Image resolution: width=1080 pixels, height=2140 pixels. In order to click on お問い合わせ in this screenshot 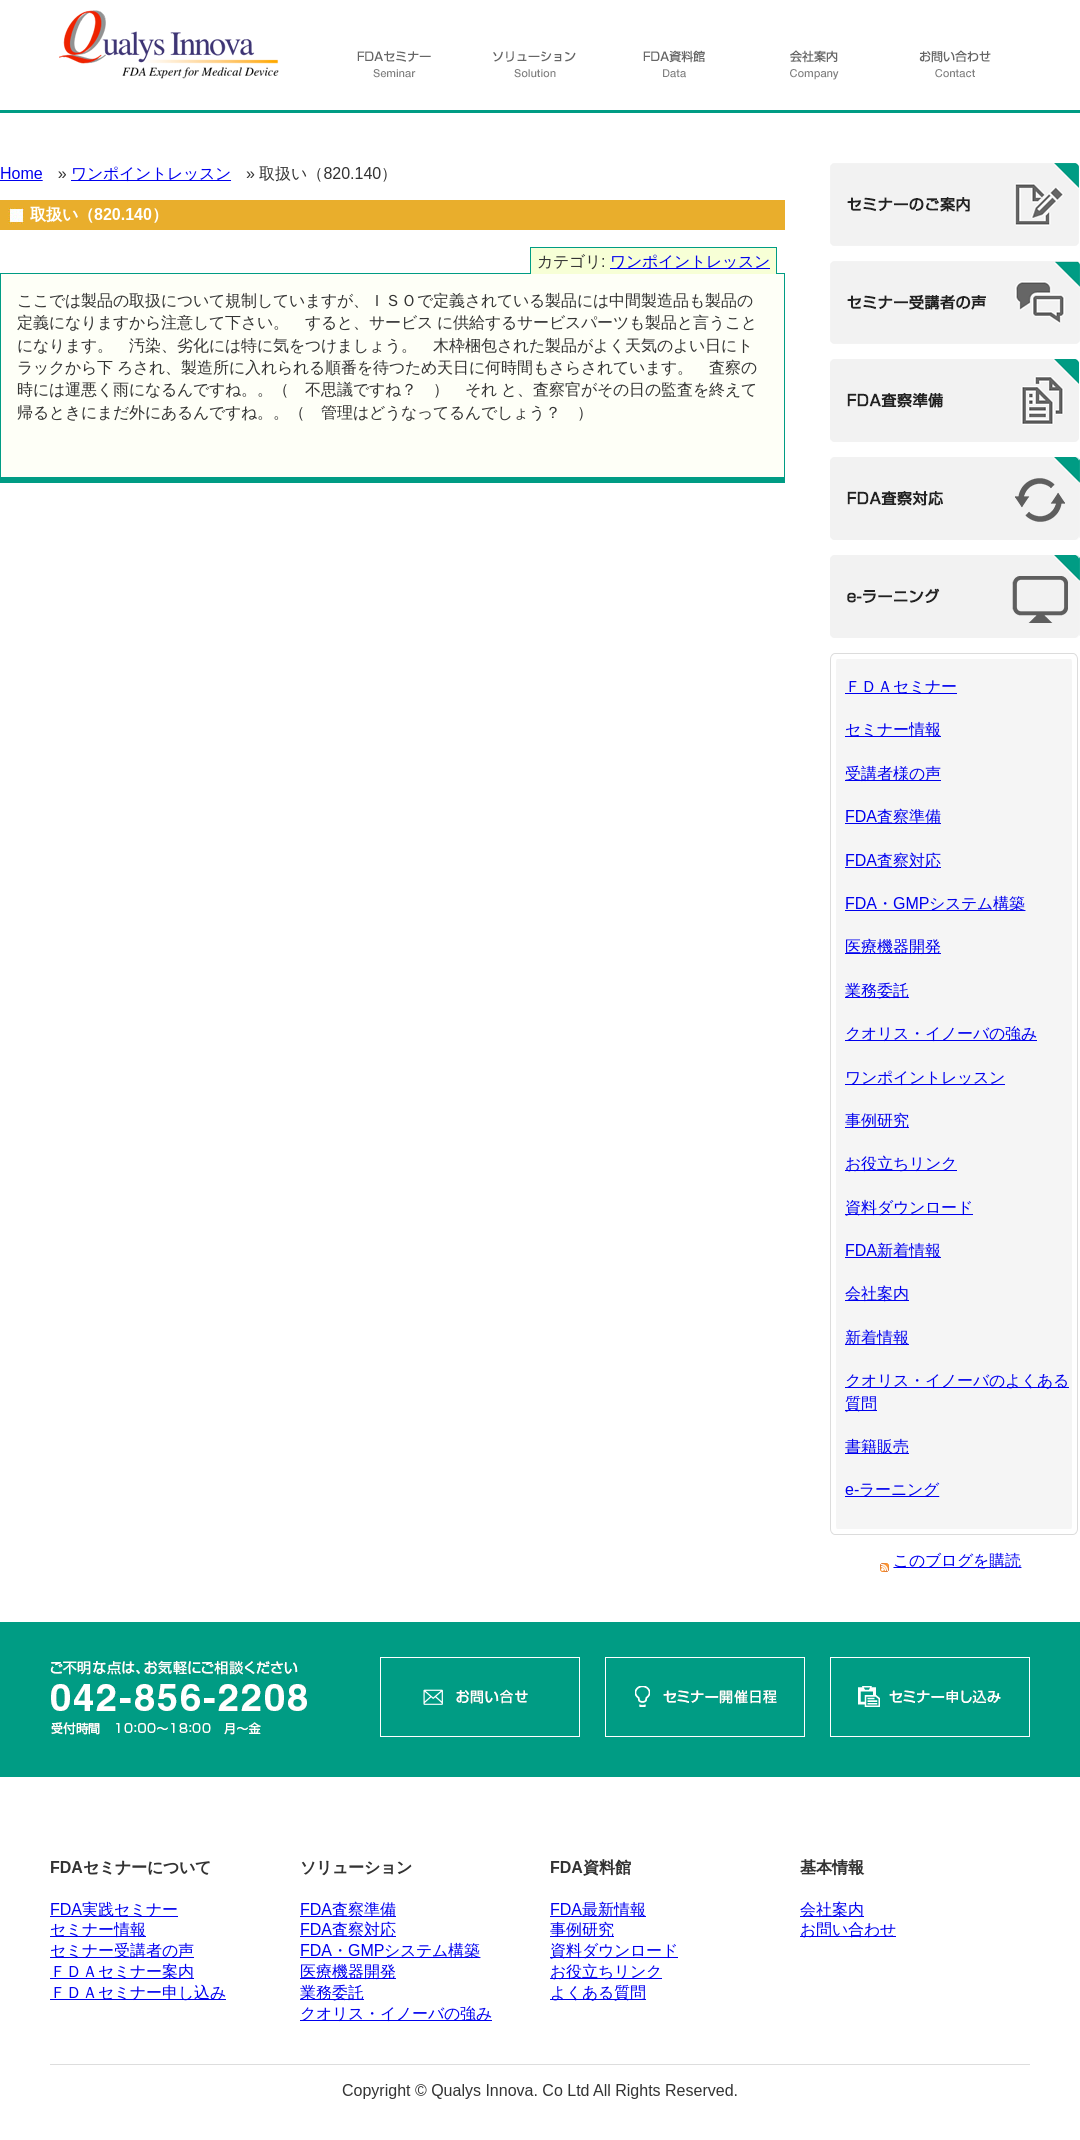, I will do `click(953, 70)`.